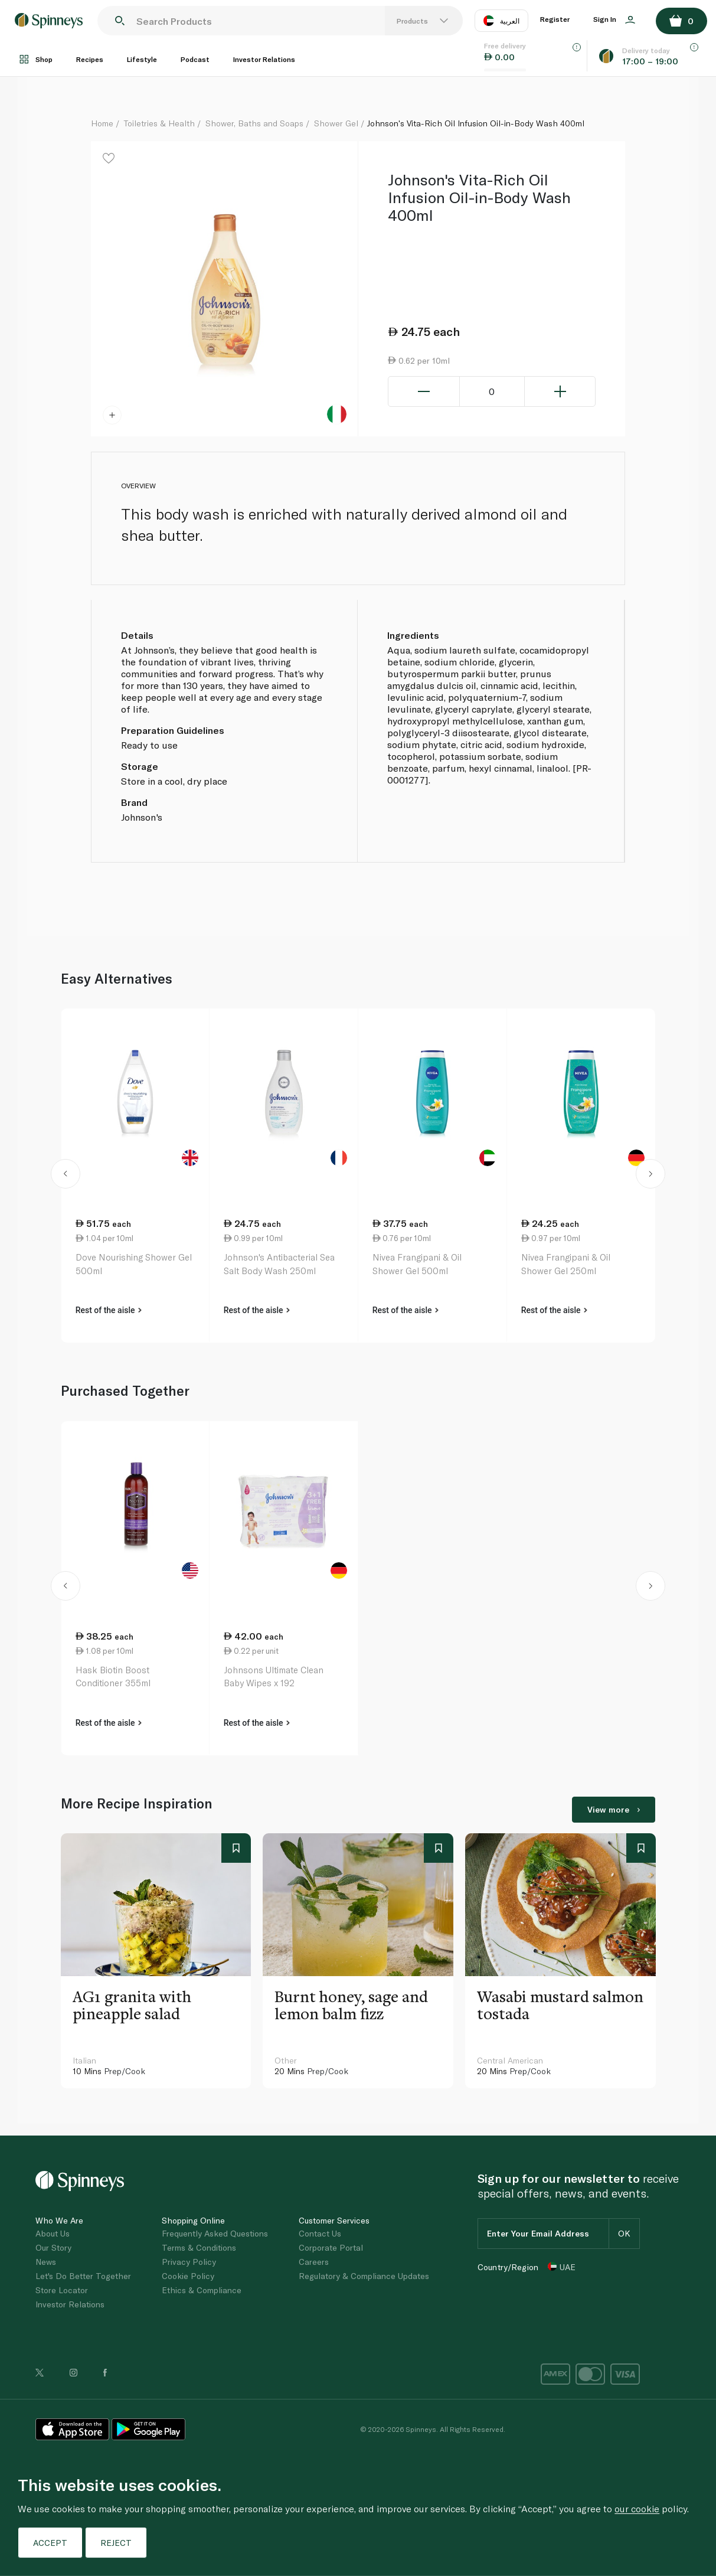 This screenshot has height=2576, width=716. Describe the element at coordinates (555, 19) in the screenshot. I see `Register` at that location.